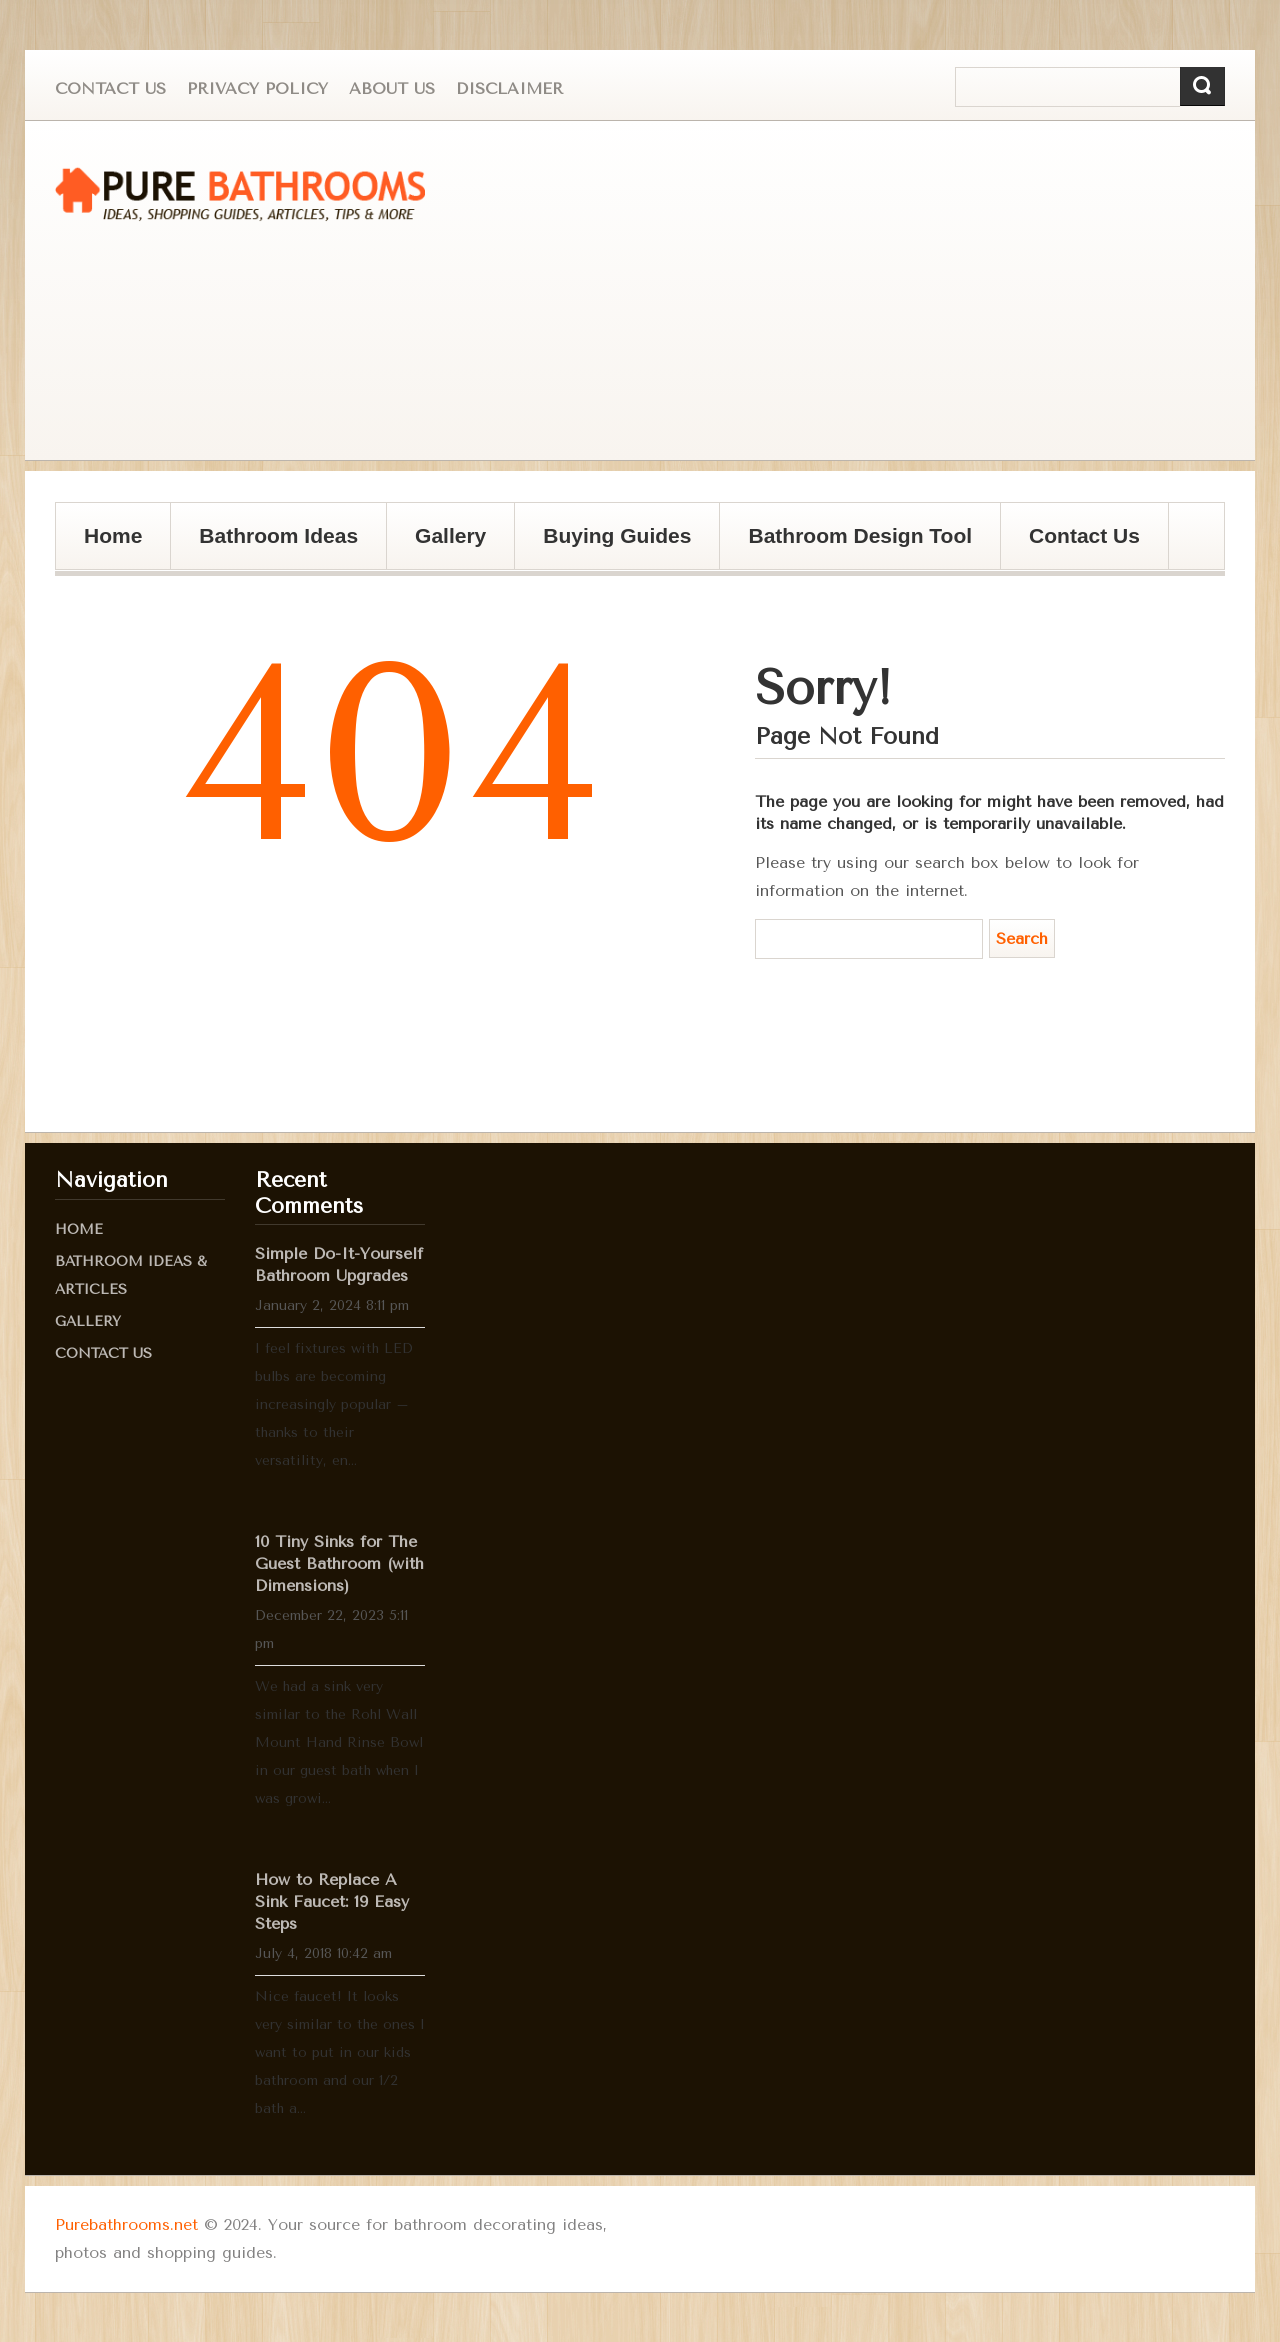 The height and width of the screenshot is (2342, 1280). Describe the element at coordinates (334, 1404) in the screenshot. I see `I feel fixtures with LED bulbs are becoming increasingly popular – thanks to their versatility, en...` at that location.